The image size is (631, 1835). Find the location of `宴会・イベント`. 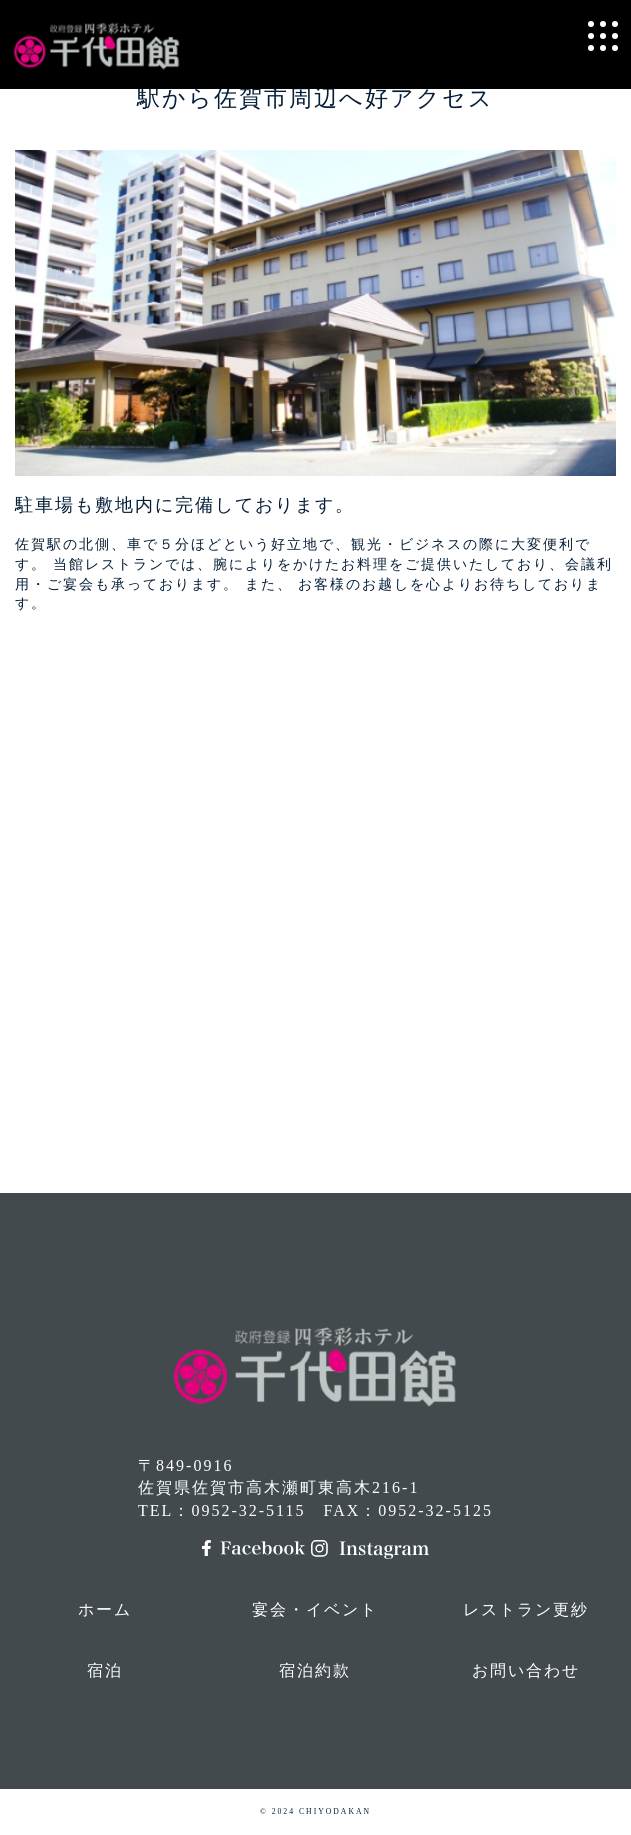

宴会・イベント is located at coordinates (315, 1609).